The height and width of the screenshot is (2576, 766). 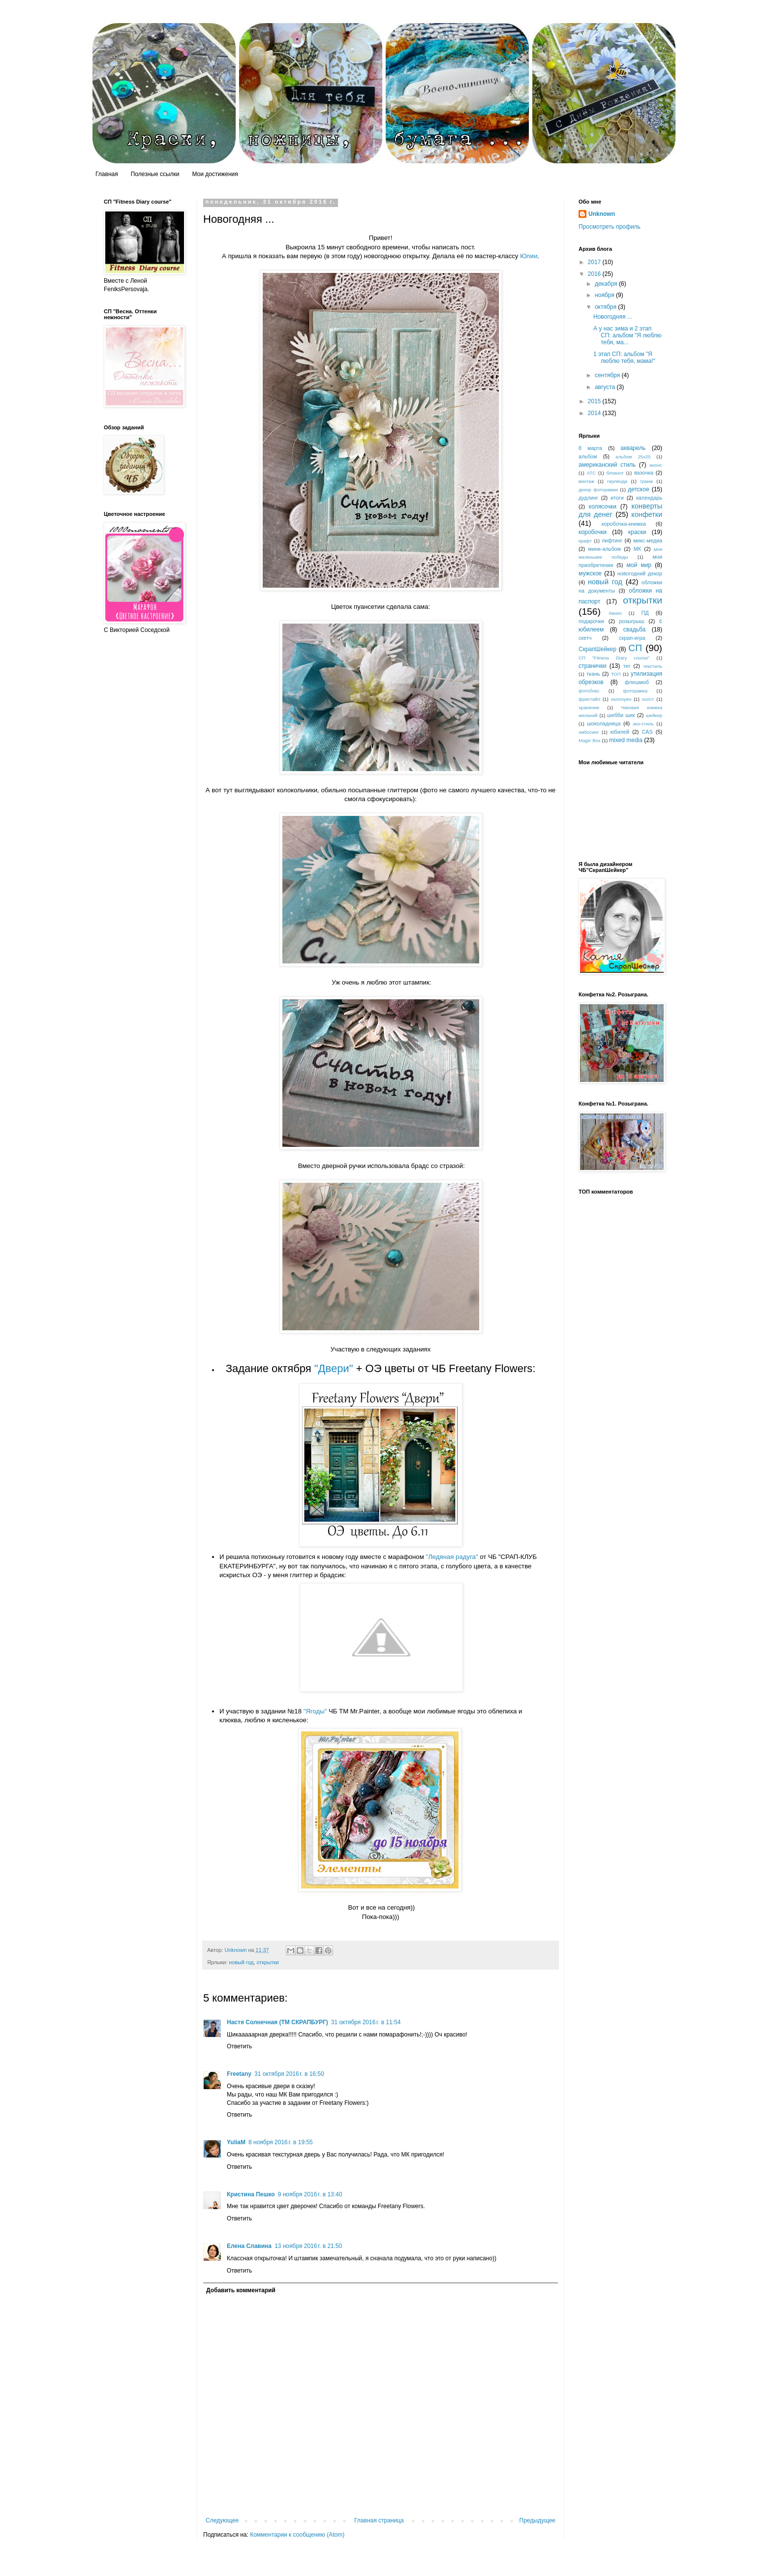 I want to click on Unknown, so click(x=601, y=213).